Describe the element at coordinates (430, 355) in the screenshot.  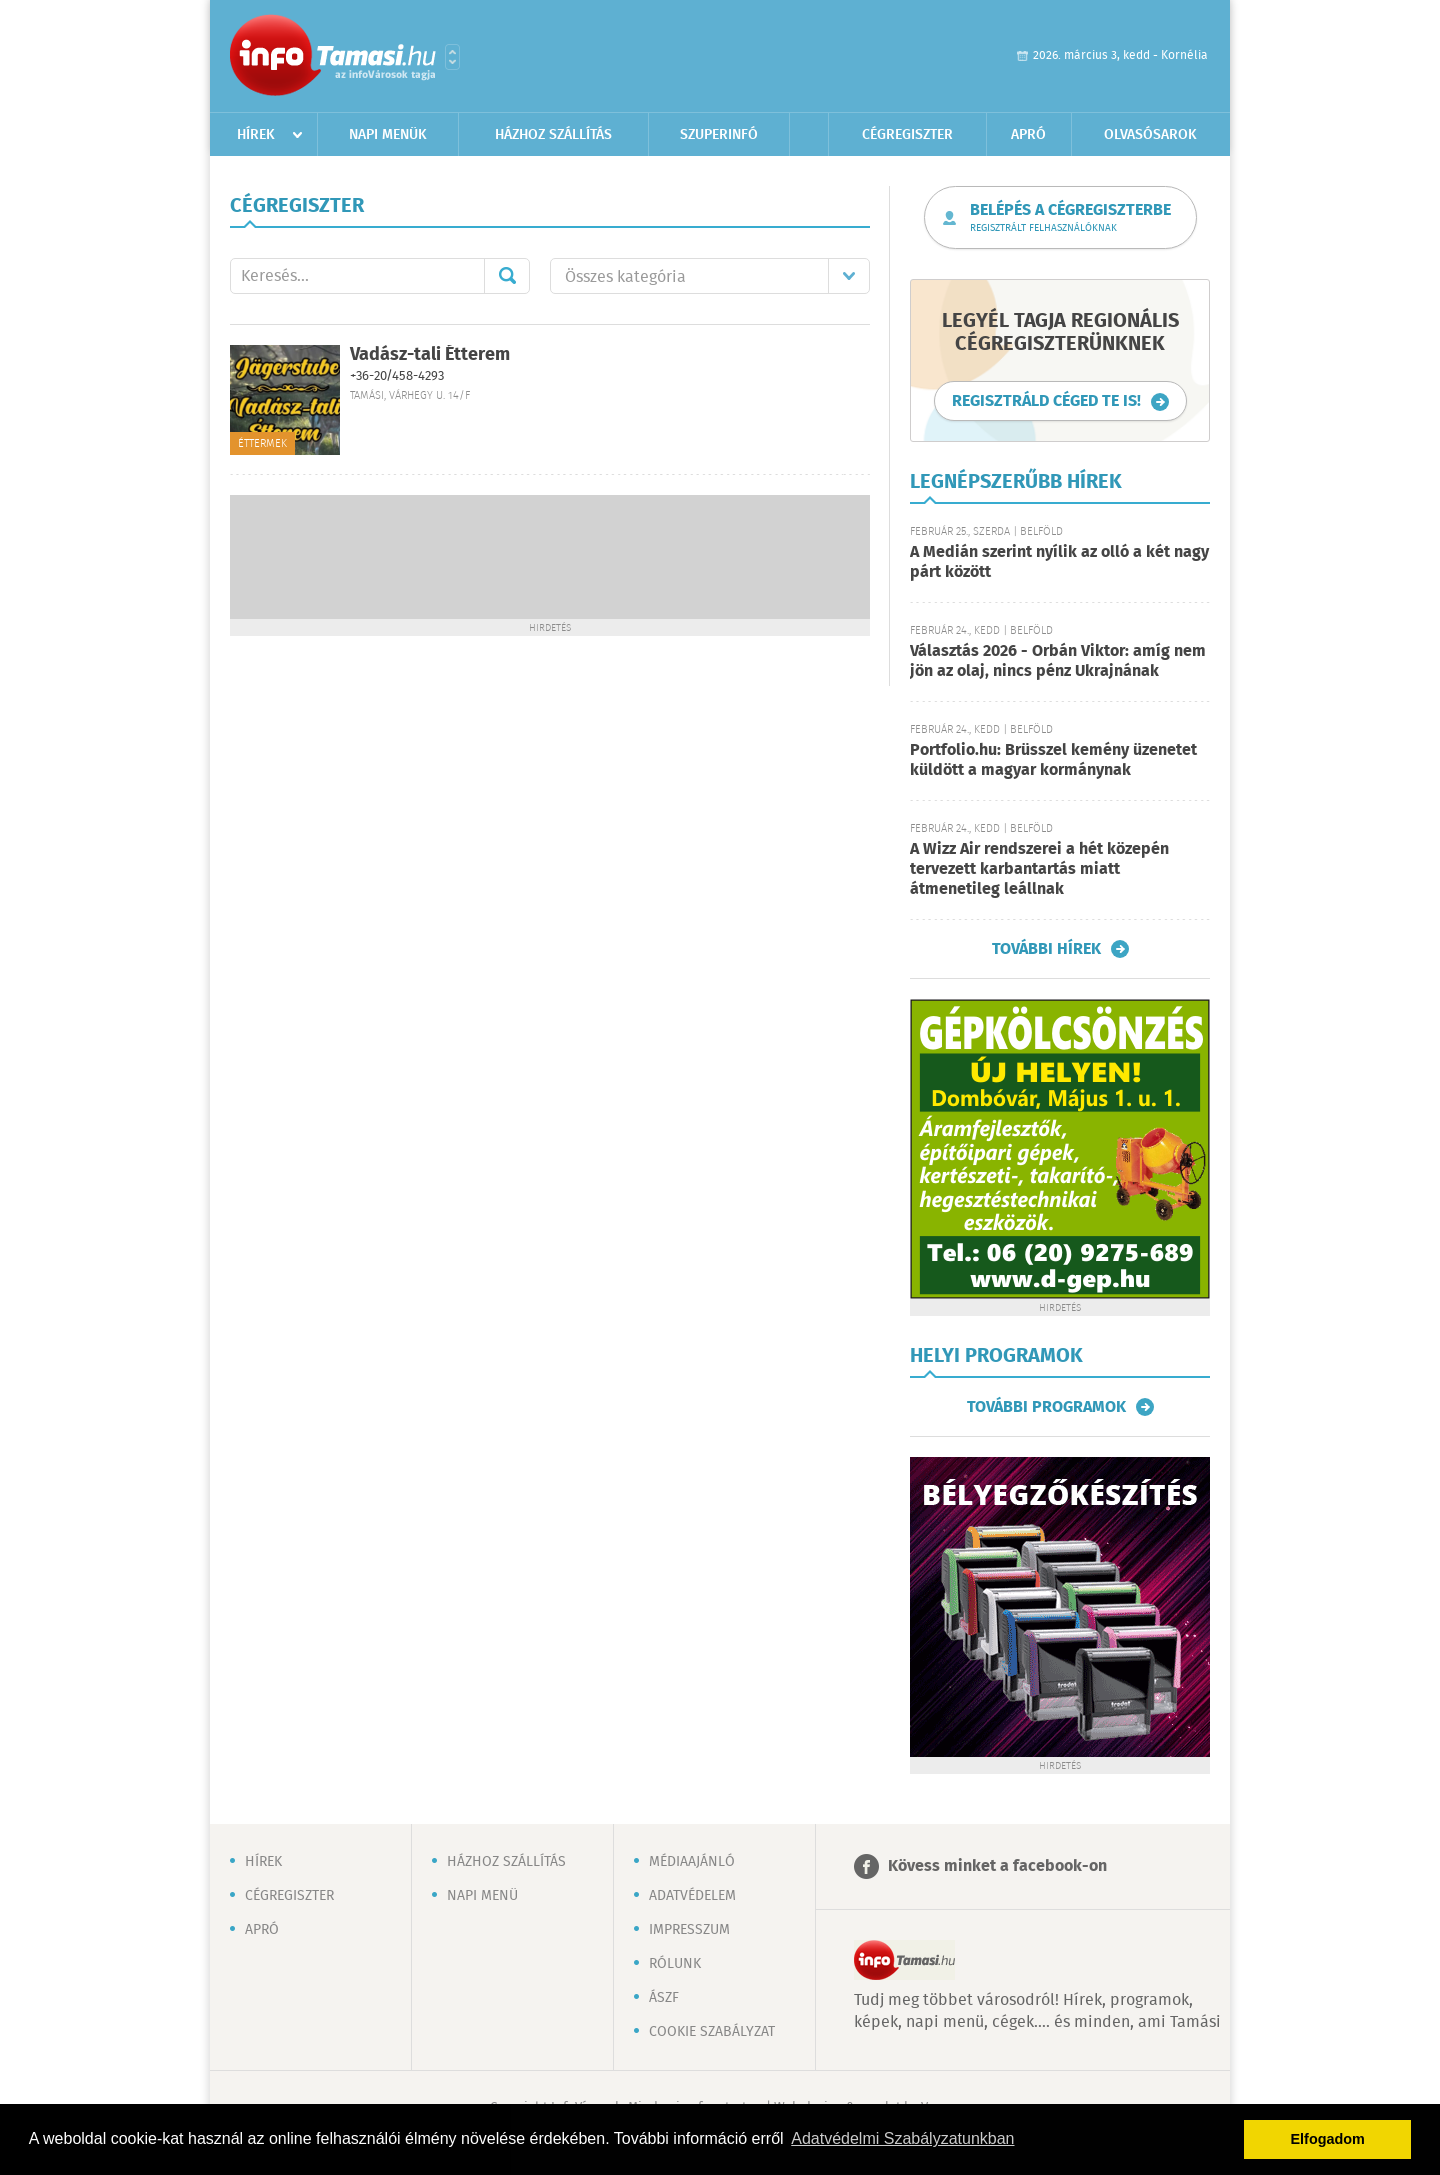
I see `Vadász-tali Étterem` at that location.